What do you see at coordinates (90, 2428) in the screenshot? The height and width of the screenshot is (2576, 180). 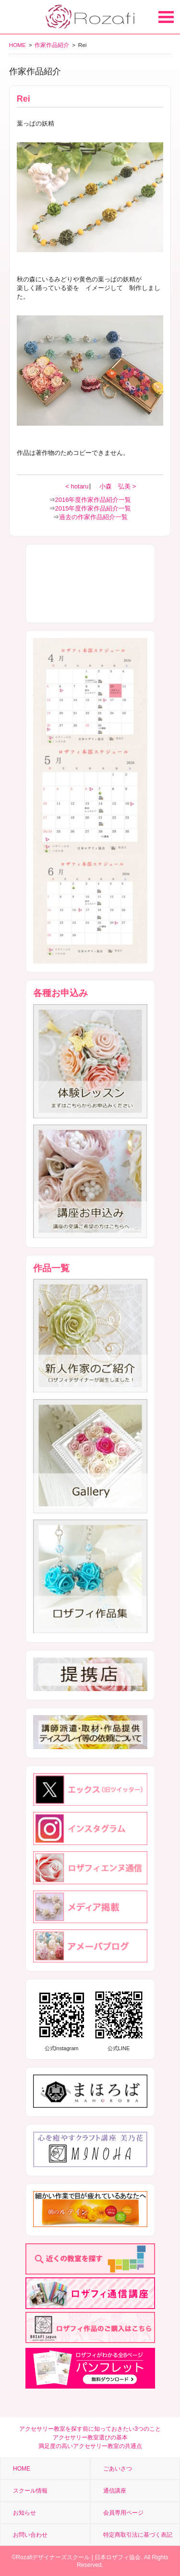 I see `アクセサリー教室を探す前に知っておきたい3つのこと` at bounding box center [90, 2428].